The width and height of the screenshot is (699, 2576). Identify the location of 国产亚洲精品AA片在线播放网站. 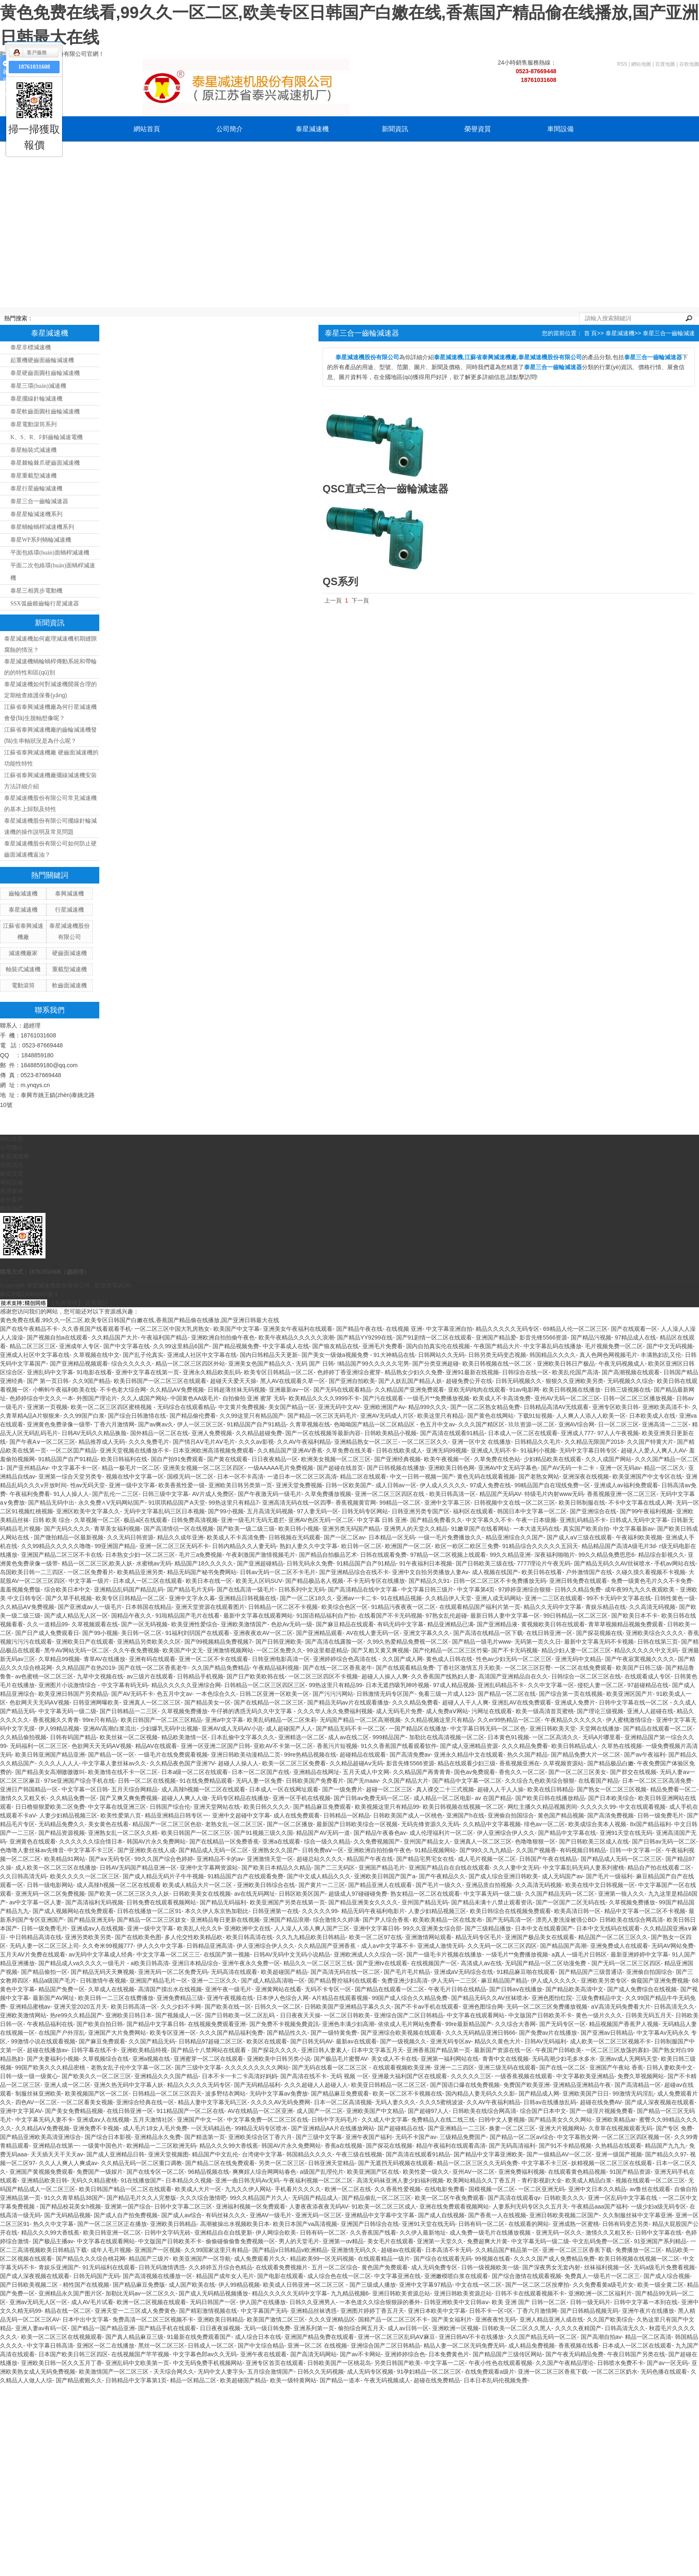
(332, 2128).